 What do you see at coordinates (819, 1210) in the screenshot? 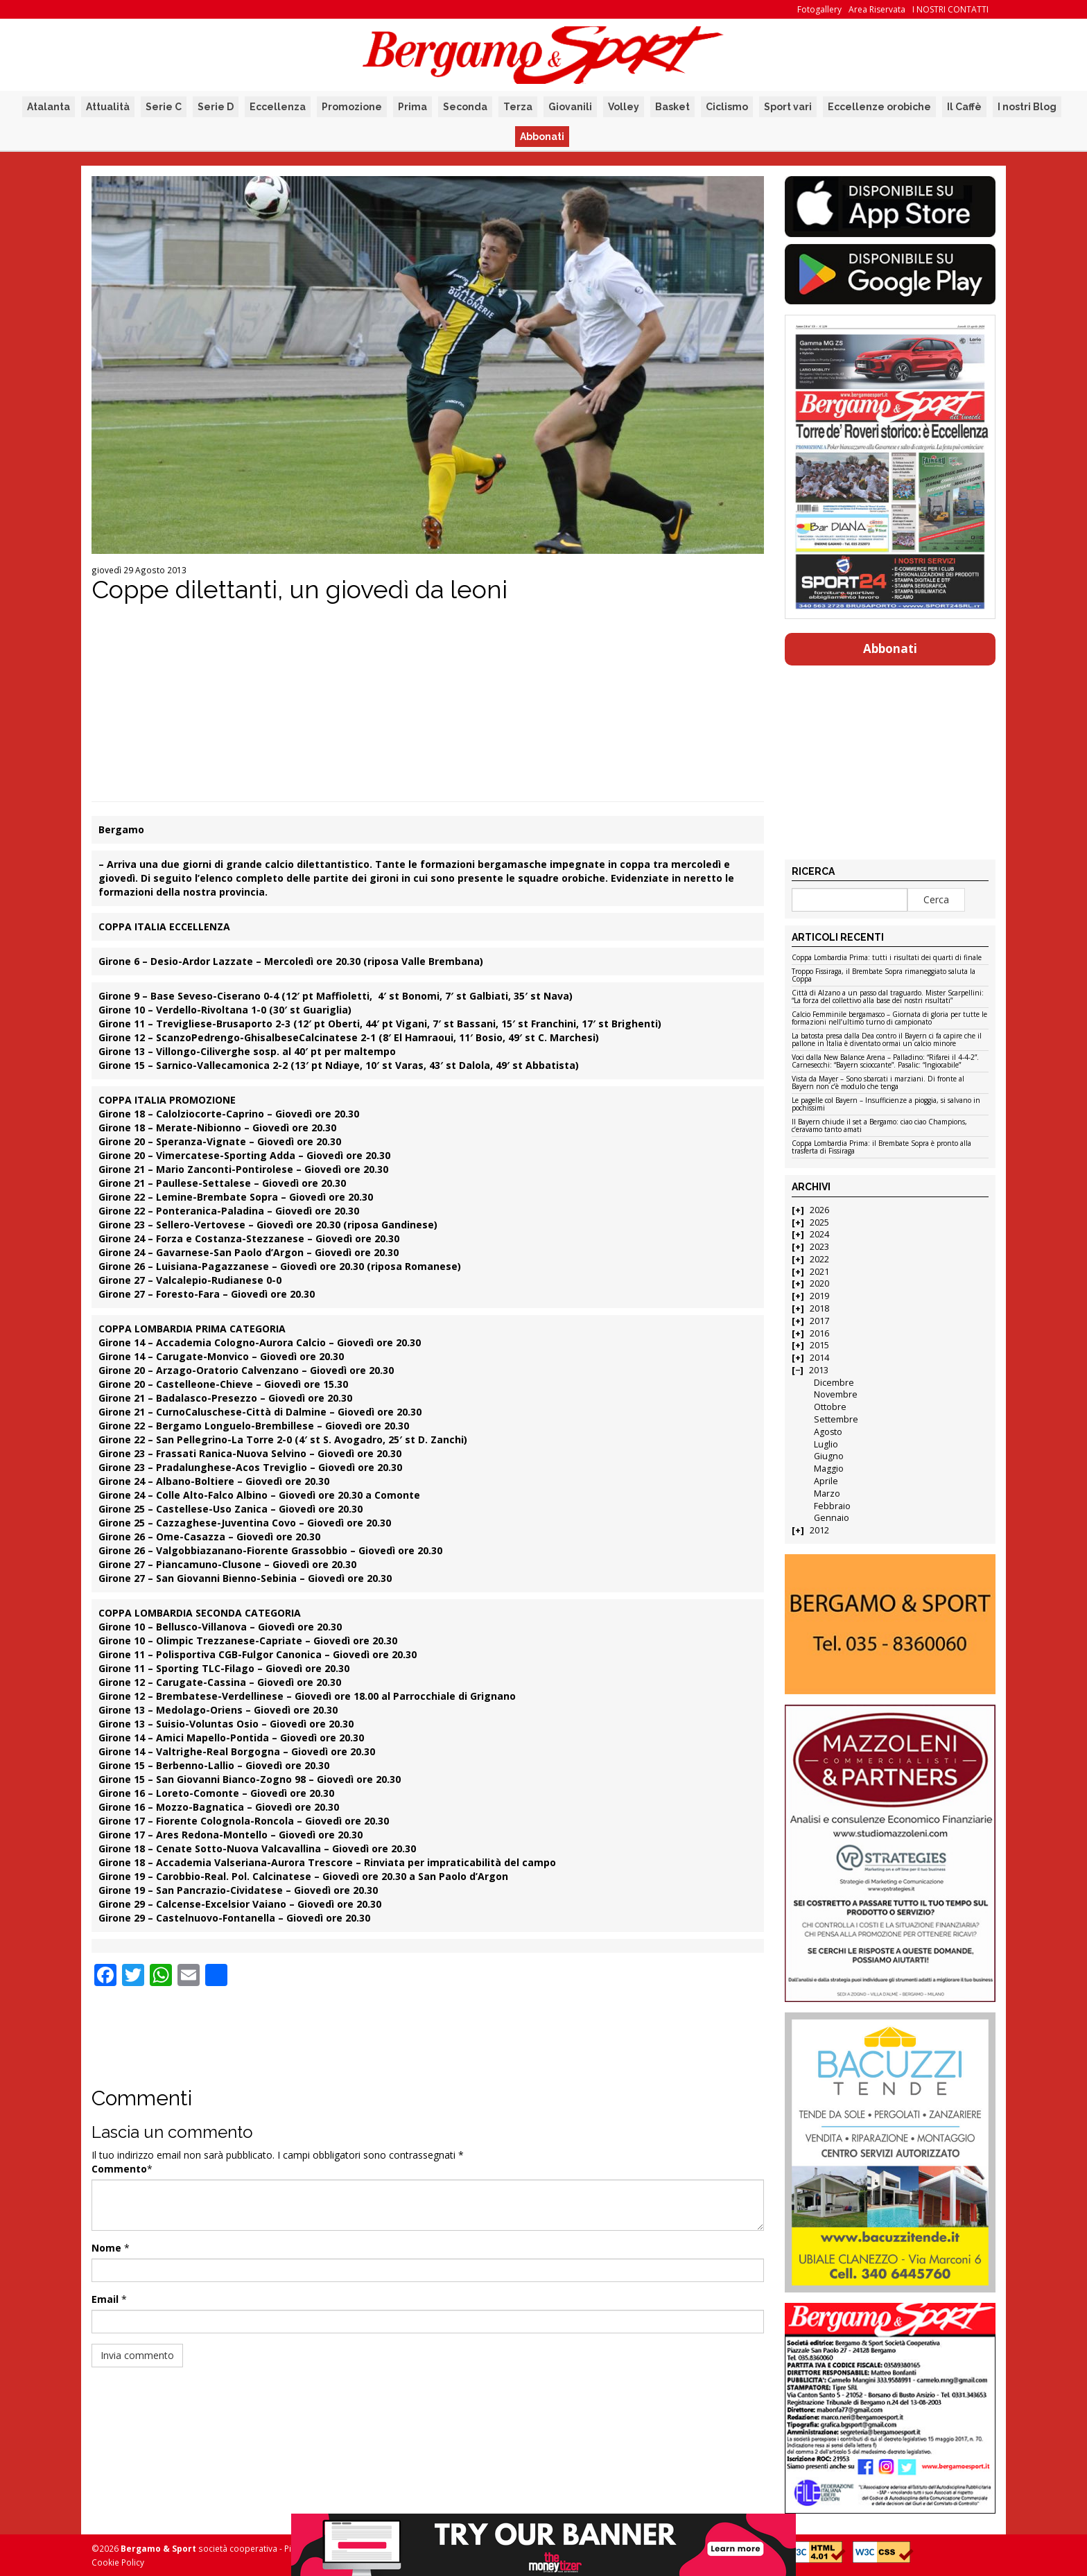
I see `2026` at bounding box center [819, 1210].